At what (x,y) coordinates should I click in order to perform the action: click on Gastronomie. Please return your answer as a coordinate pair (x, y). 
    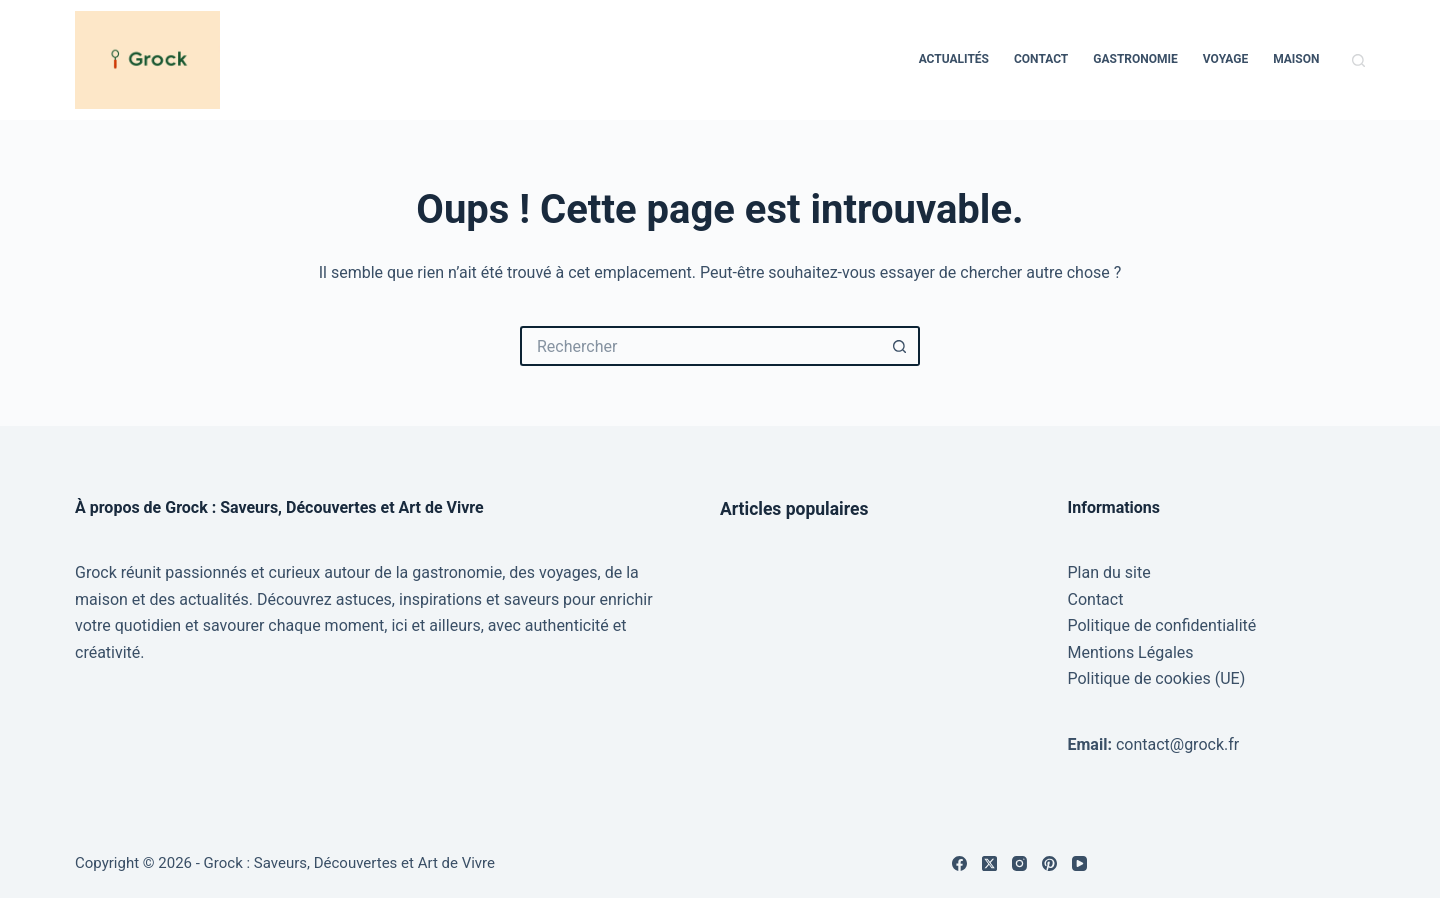
    Looking at the image, I should click on (1135, 59).